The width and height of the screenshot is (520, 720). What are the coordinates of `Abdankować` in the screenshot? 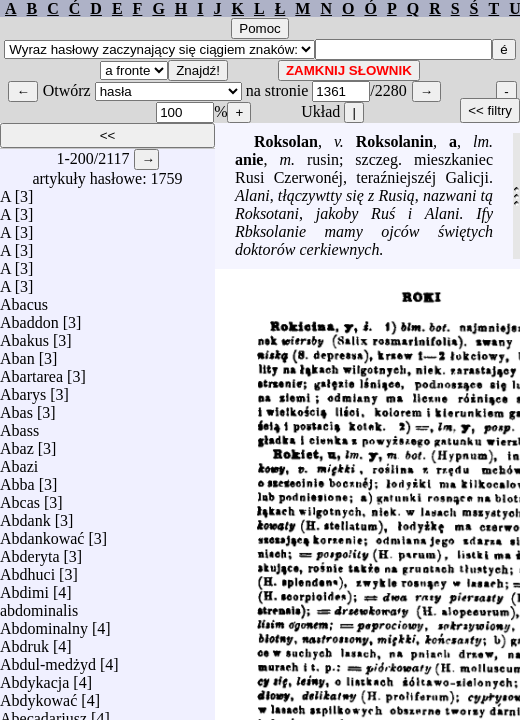 It's located at (42, 533).